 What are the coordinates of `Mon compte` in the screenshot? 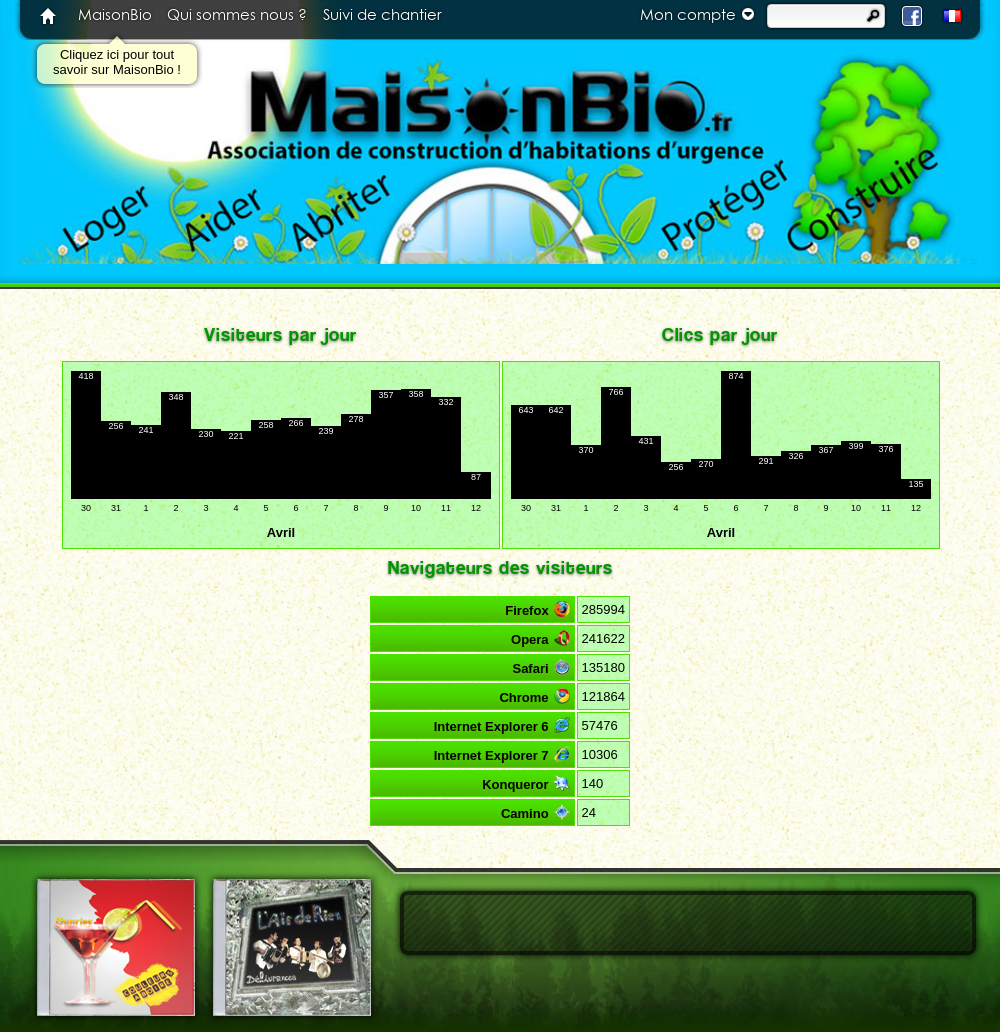 It's located at (700, 14).